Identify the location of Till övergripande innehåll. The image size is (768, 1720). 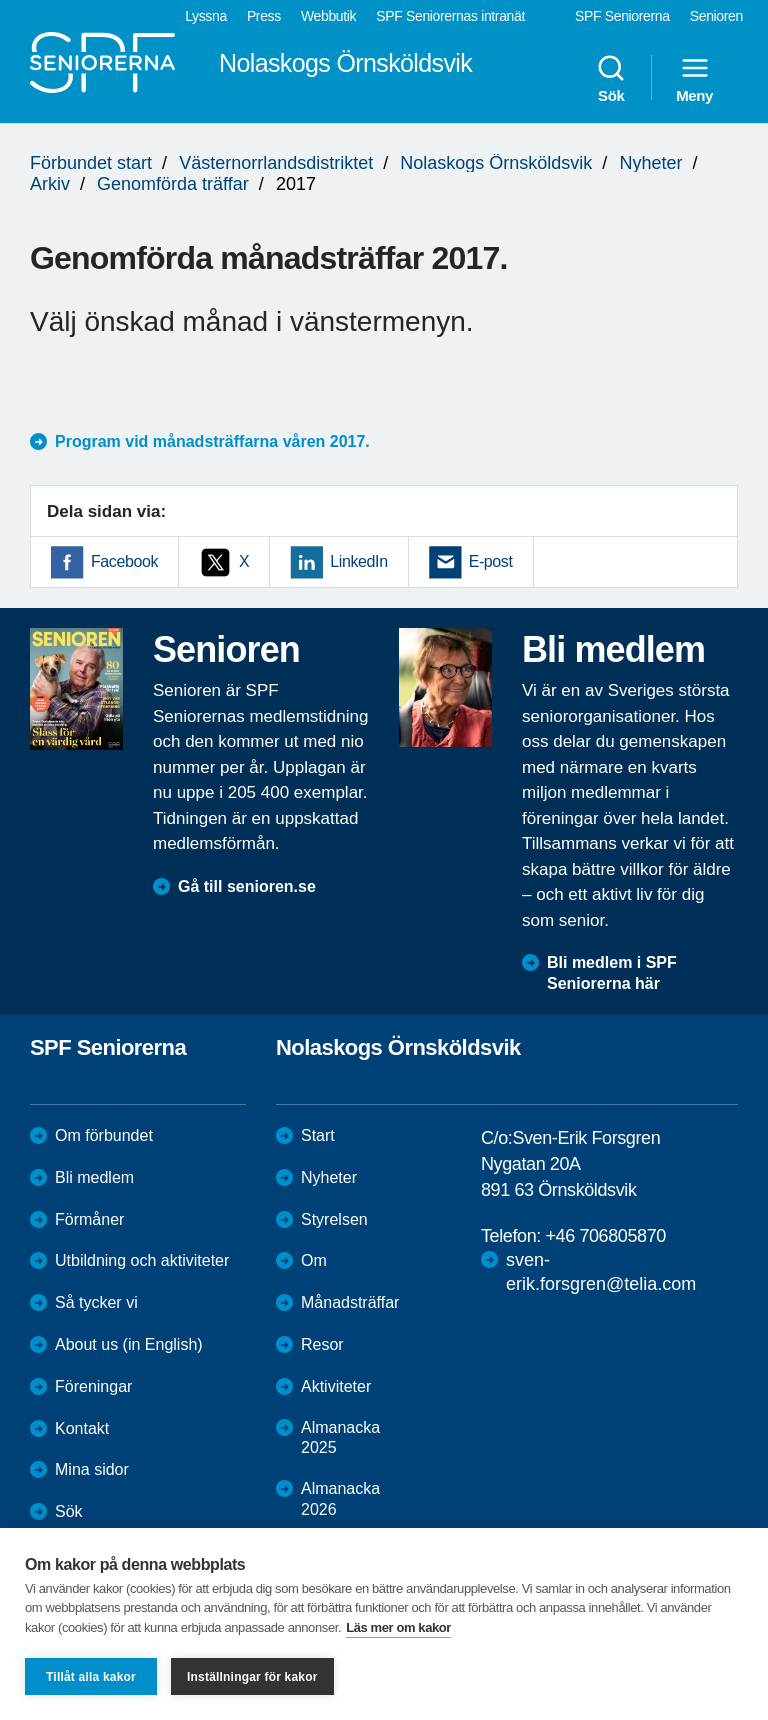
(0, 0).